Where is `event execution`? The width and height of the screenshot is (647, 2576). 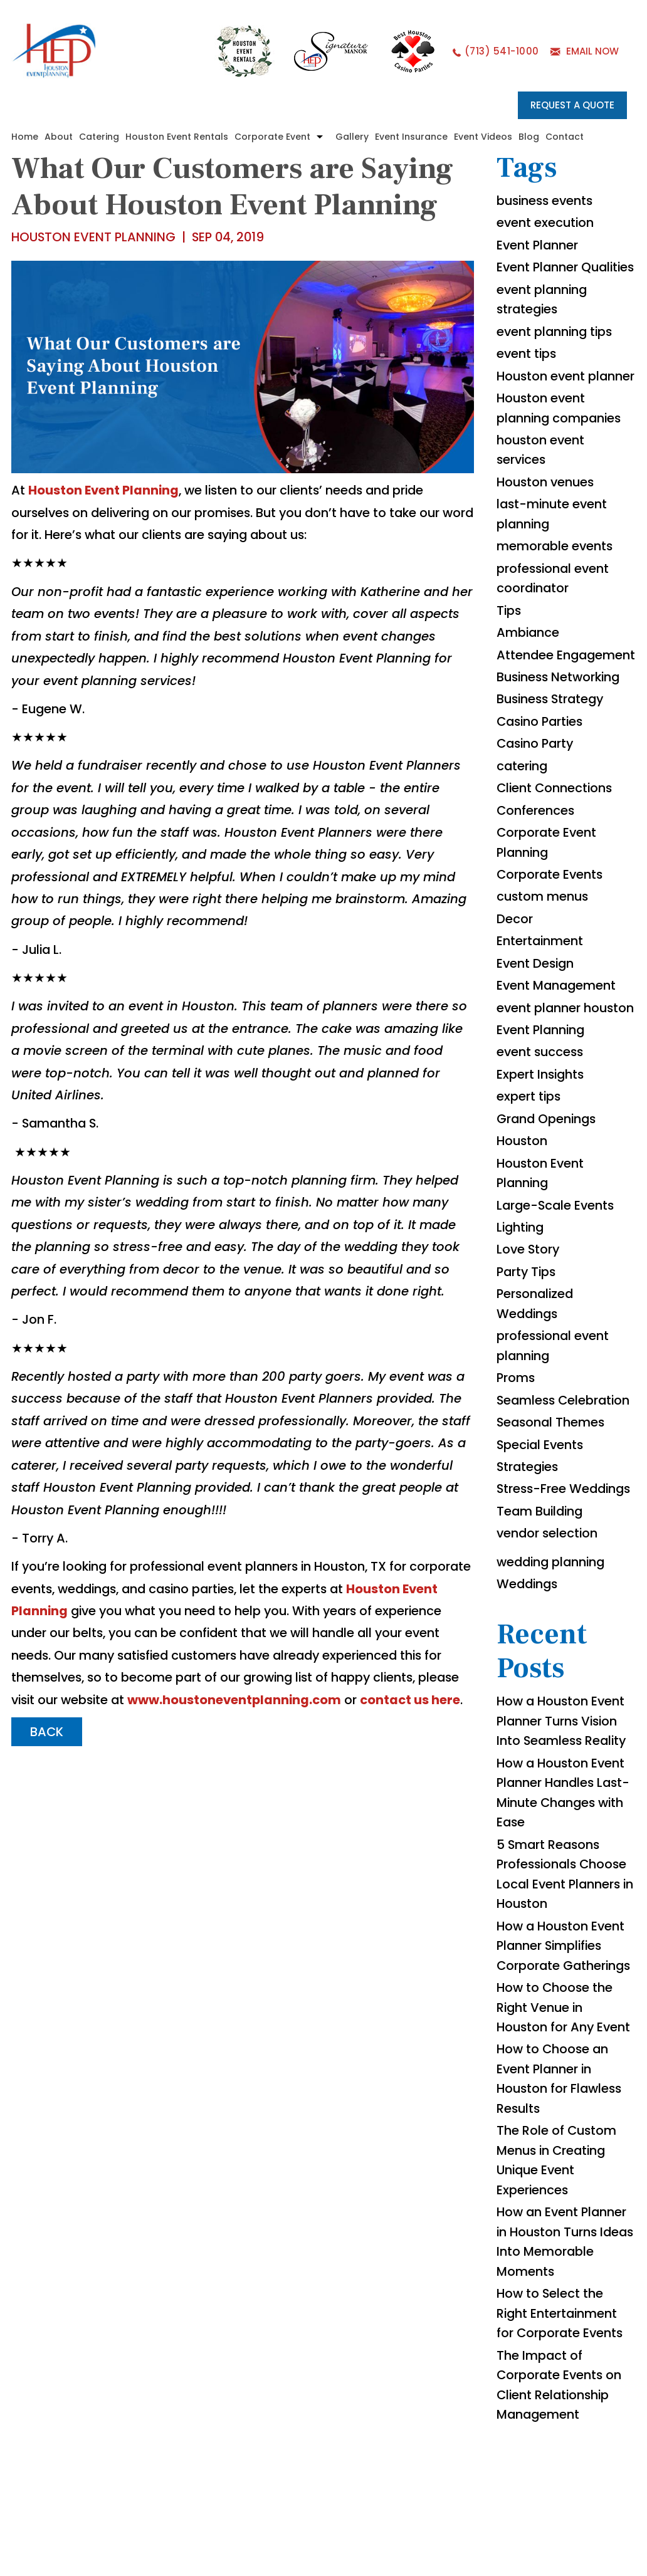
event execution is located at coordinates (546, 224).